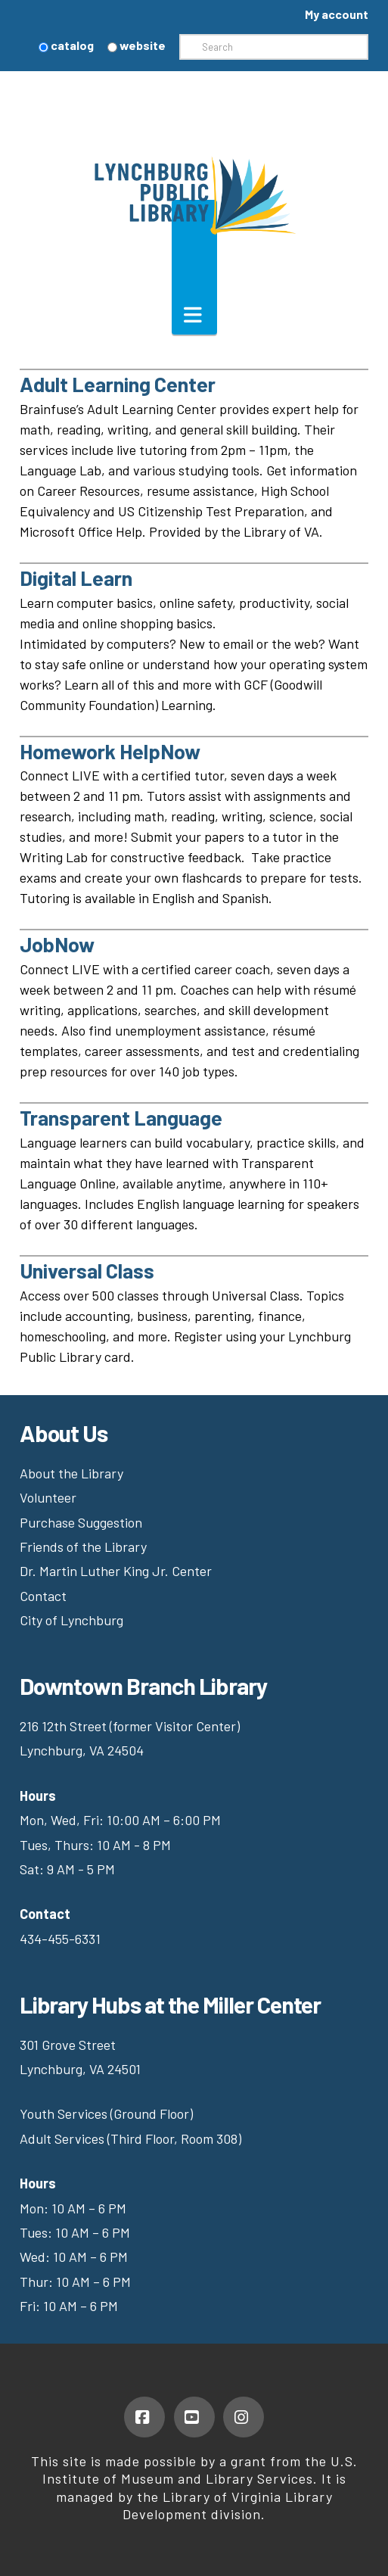 The width and height of the screenshot is (388, 2576). What do you see at coordinates (71, 1473) in the screenshot?
I see `About the Library` at bounding box center [71, 1473].